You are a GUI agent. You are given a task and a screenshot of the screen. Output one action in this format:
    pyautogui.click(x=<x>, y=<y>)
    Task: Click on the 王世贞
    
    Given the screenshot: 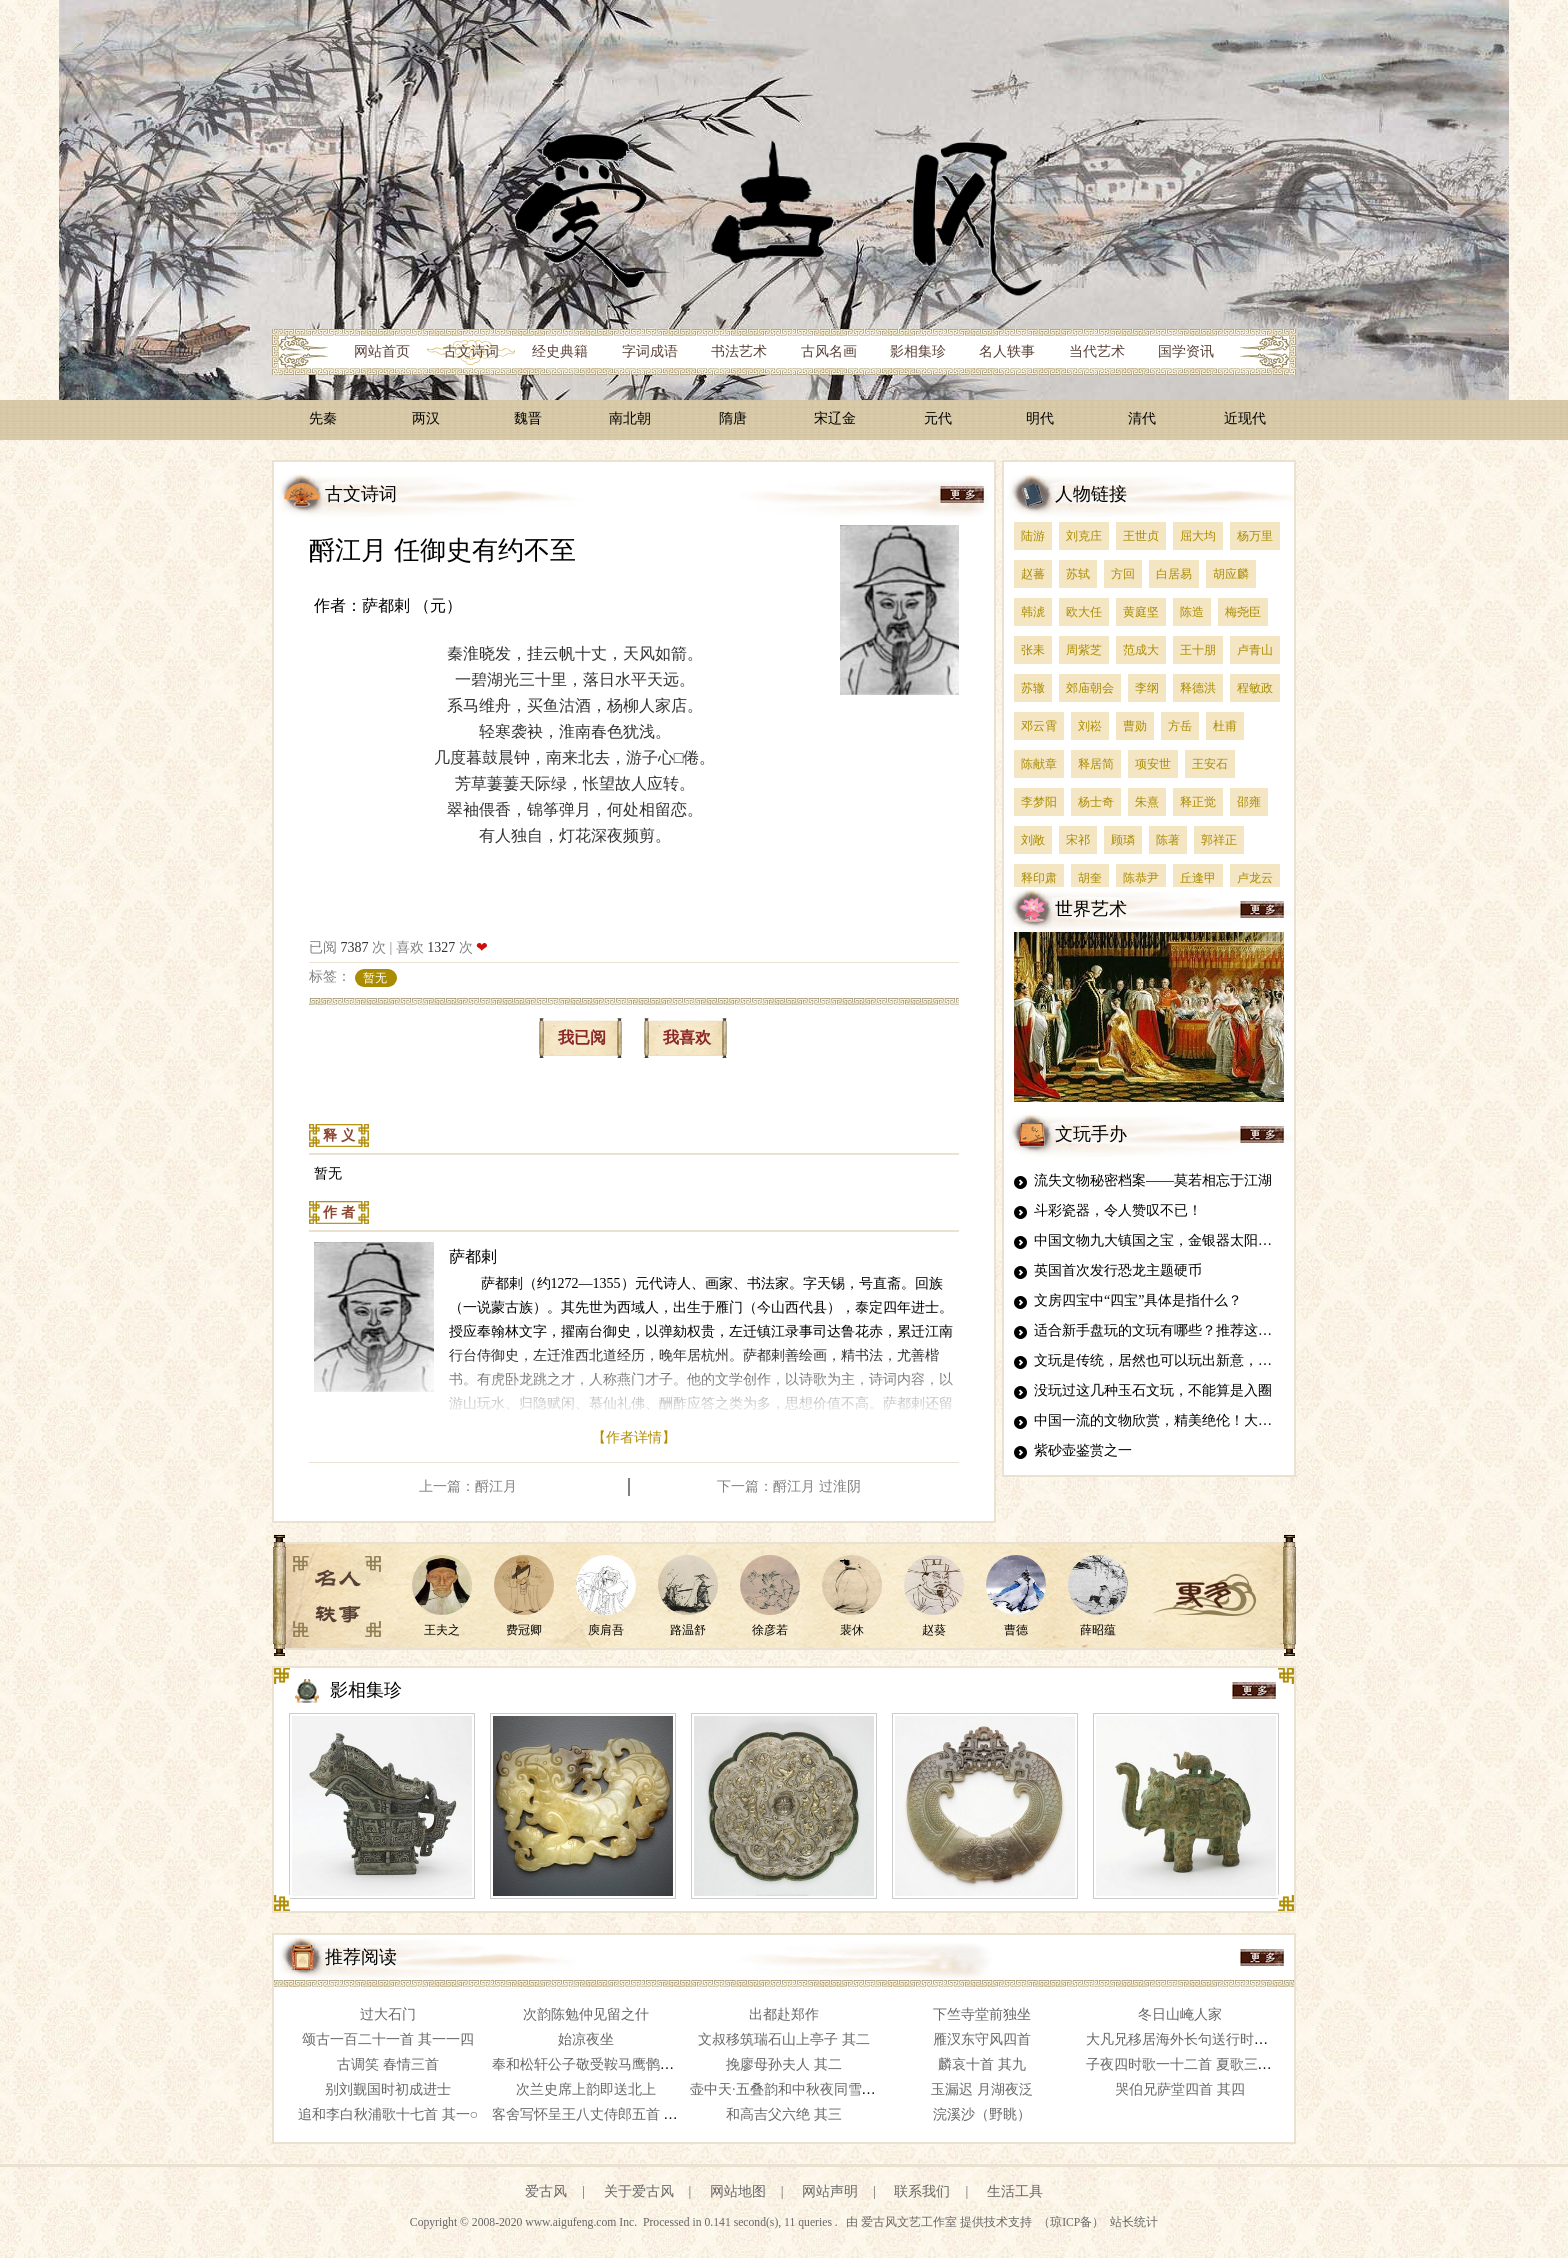 What is the action you would take?
    pyautogui.click(x=1141, y=536)
    